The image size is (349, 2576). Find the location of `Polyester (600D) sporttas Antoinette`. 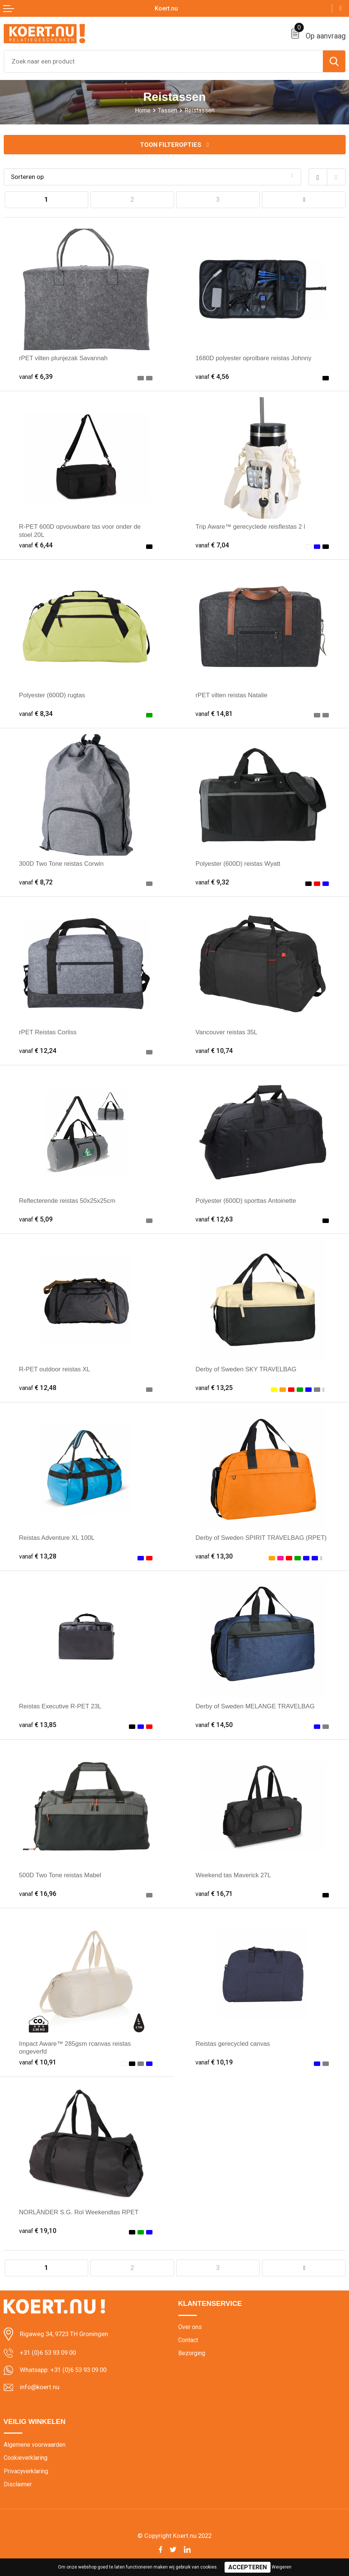

Polyester (600D) sporttas Antoinette is located at coordinates (245, 1200).